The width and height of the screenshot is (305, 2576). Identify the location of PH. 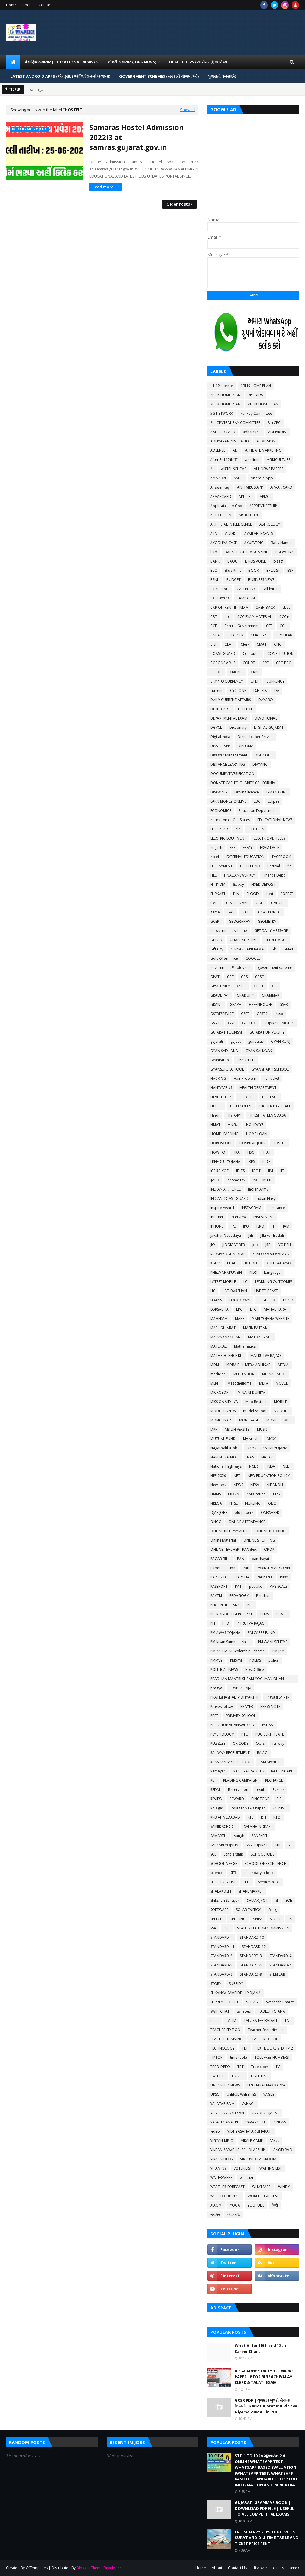
(212, 1623).